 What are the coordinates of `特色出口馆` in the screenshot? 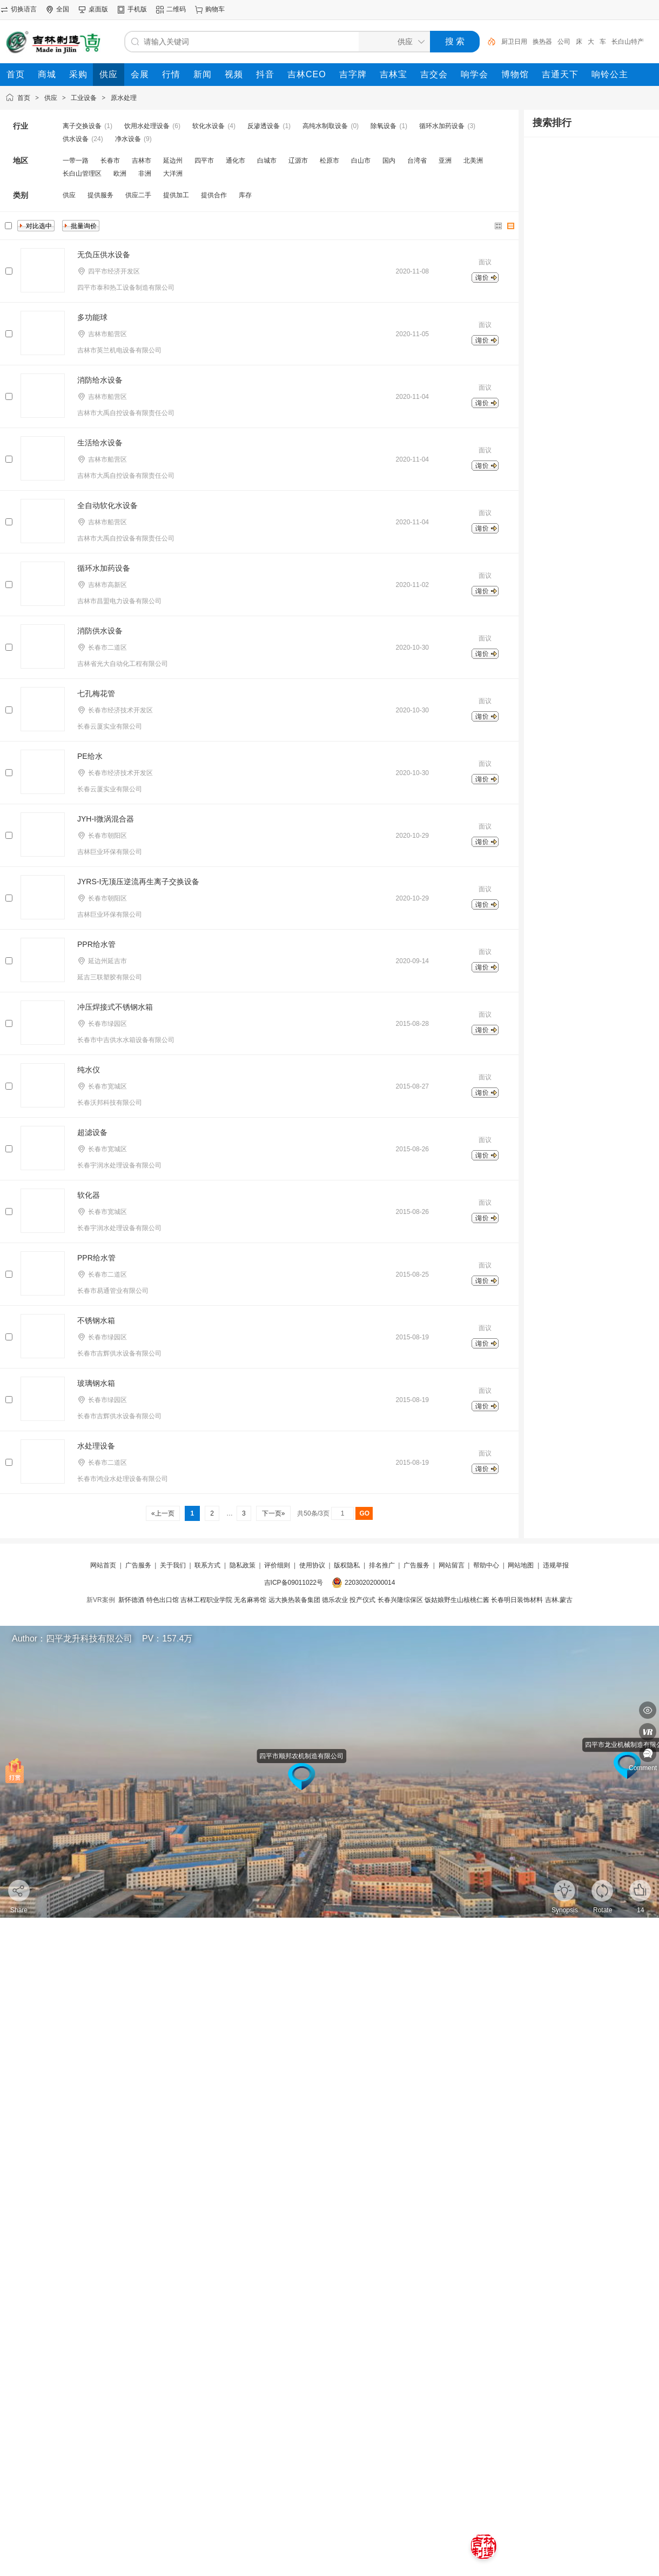 It's located at (162, 1600).